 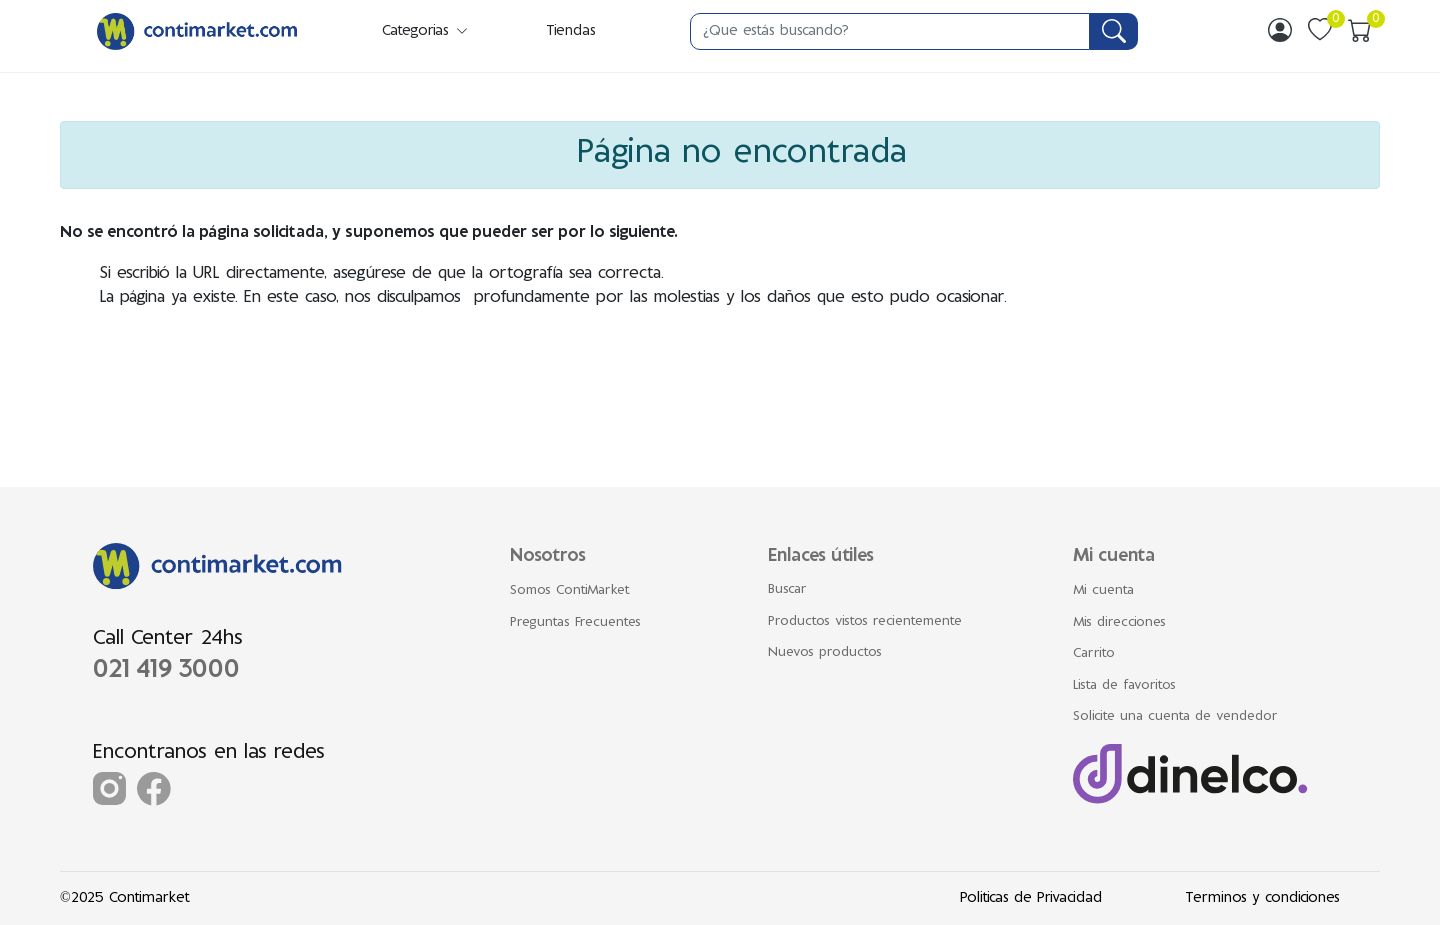 I want to click on [img], so click(x=1280, y=30).